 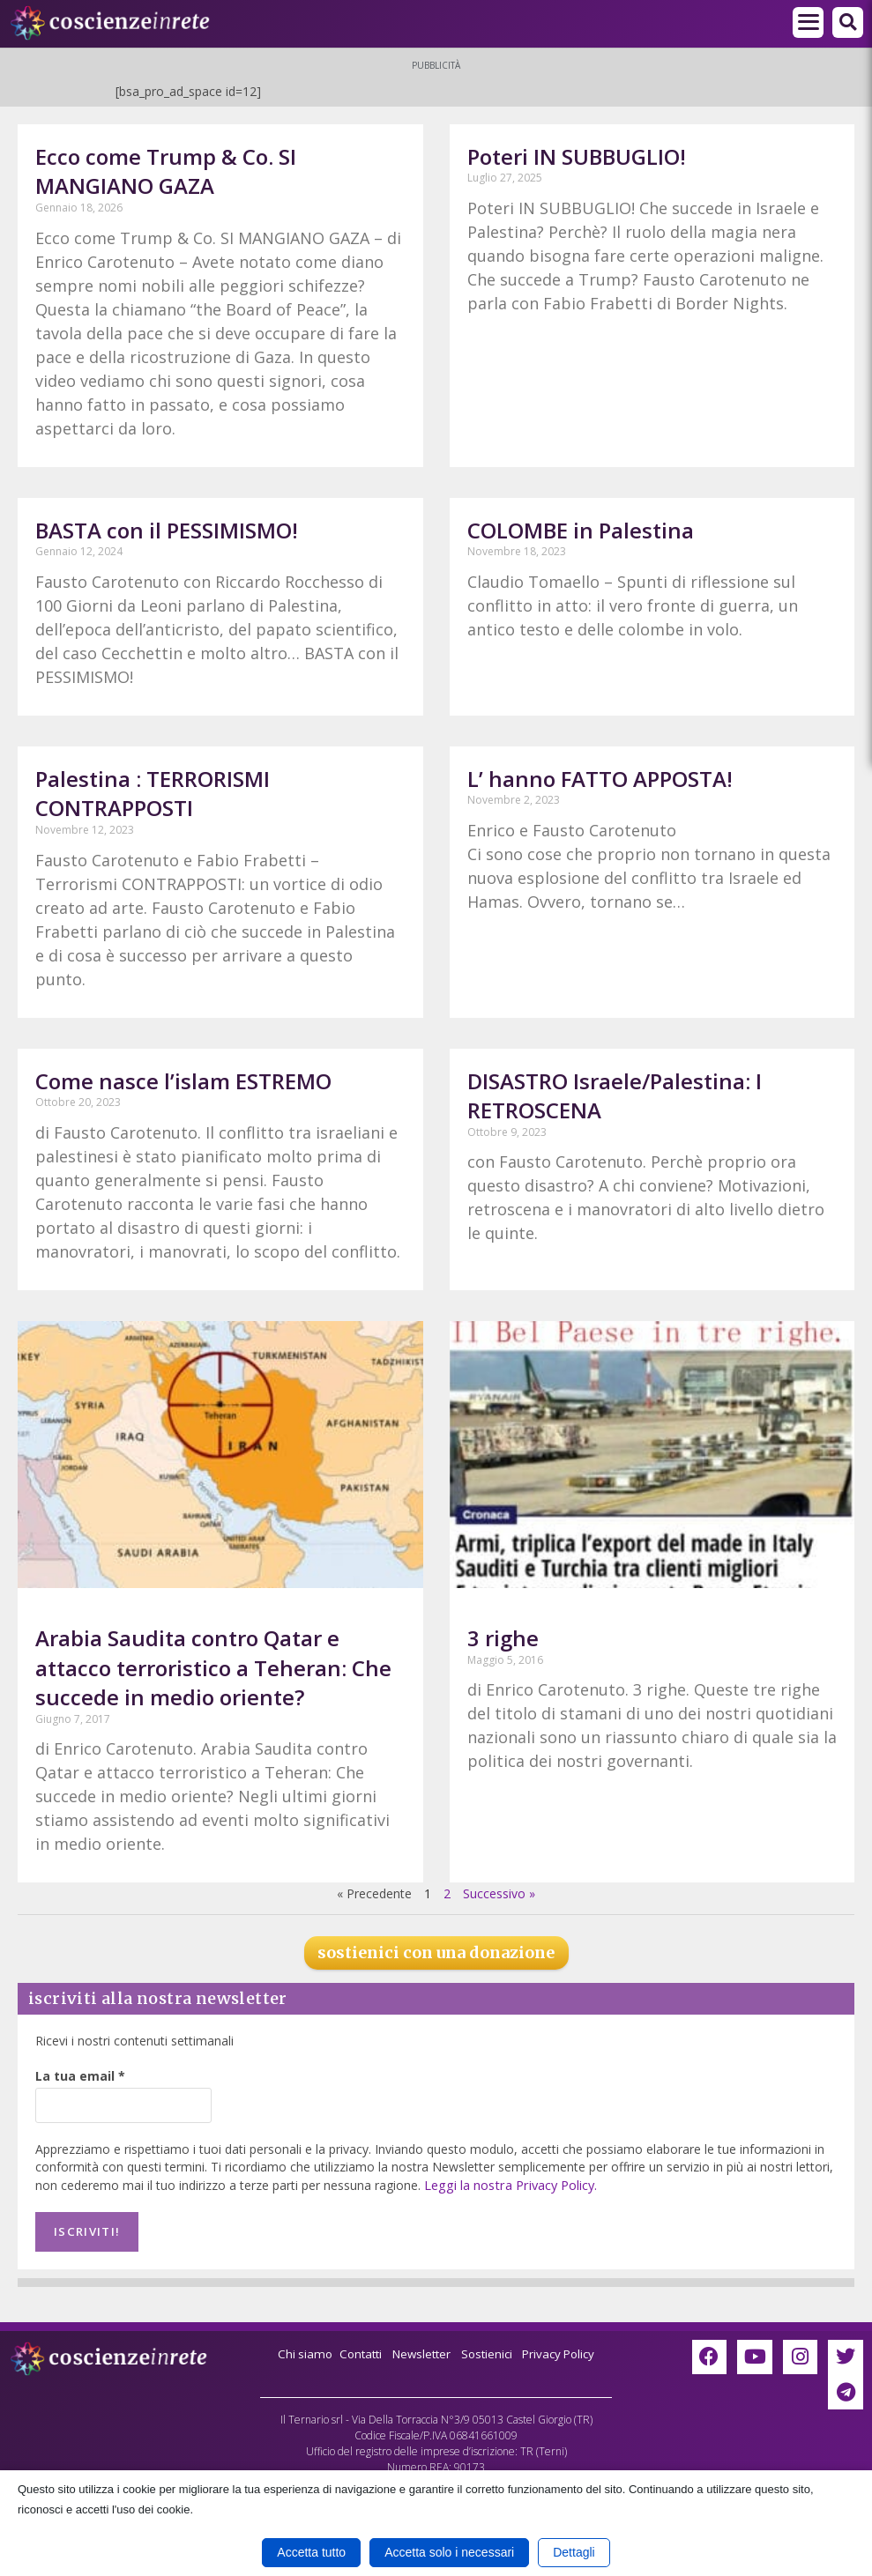 What do you see at coordinates (508, 2184) in the screenshot?
I see `Leggi la nostra Privacy Policy.` at bounding box center [508, 2184].